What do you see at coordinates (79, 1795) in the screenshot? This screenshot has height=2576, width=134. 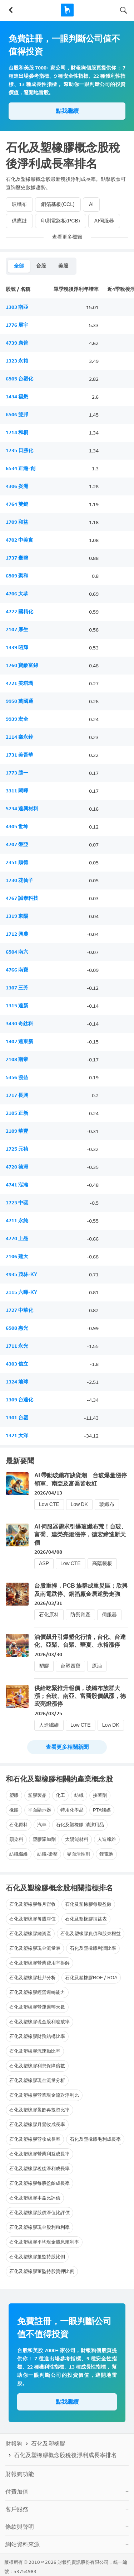 I see `紡織` at bounding box center [79, 1795].